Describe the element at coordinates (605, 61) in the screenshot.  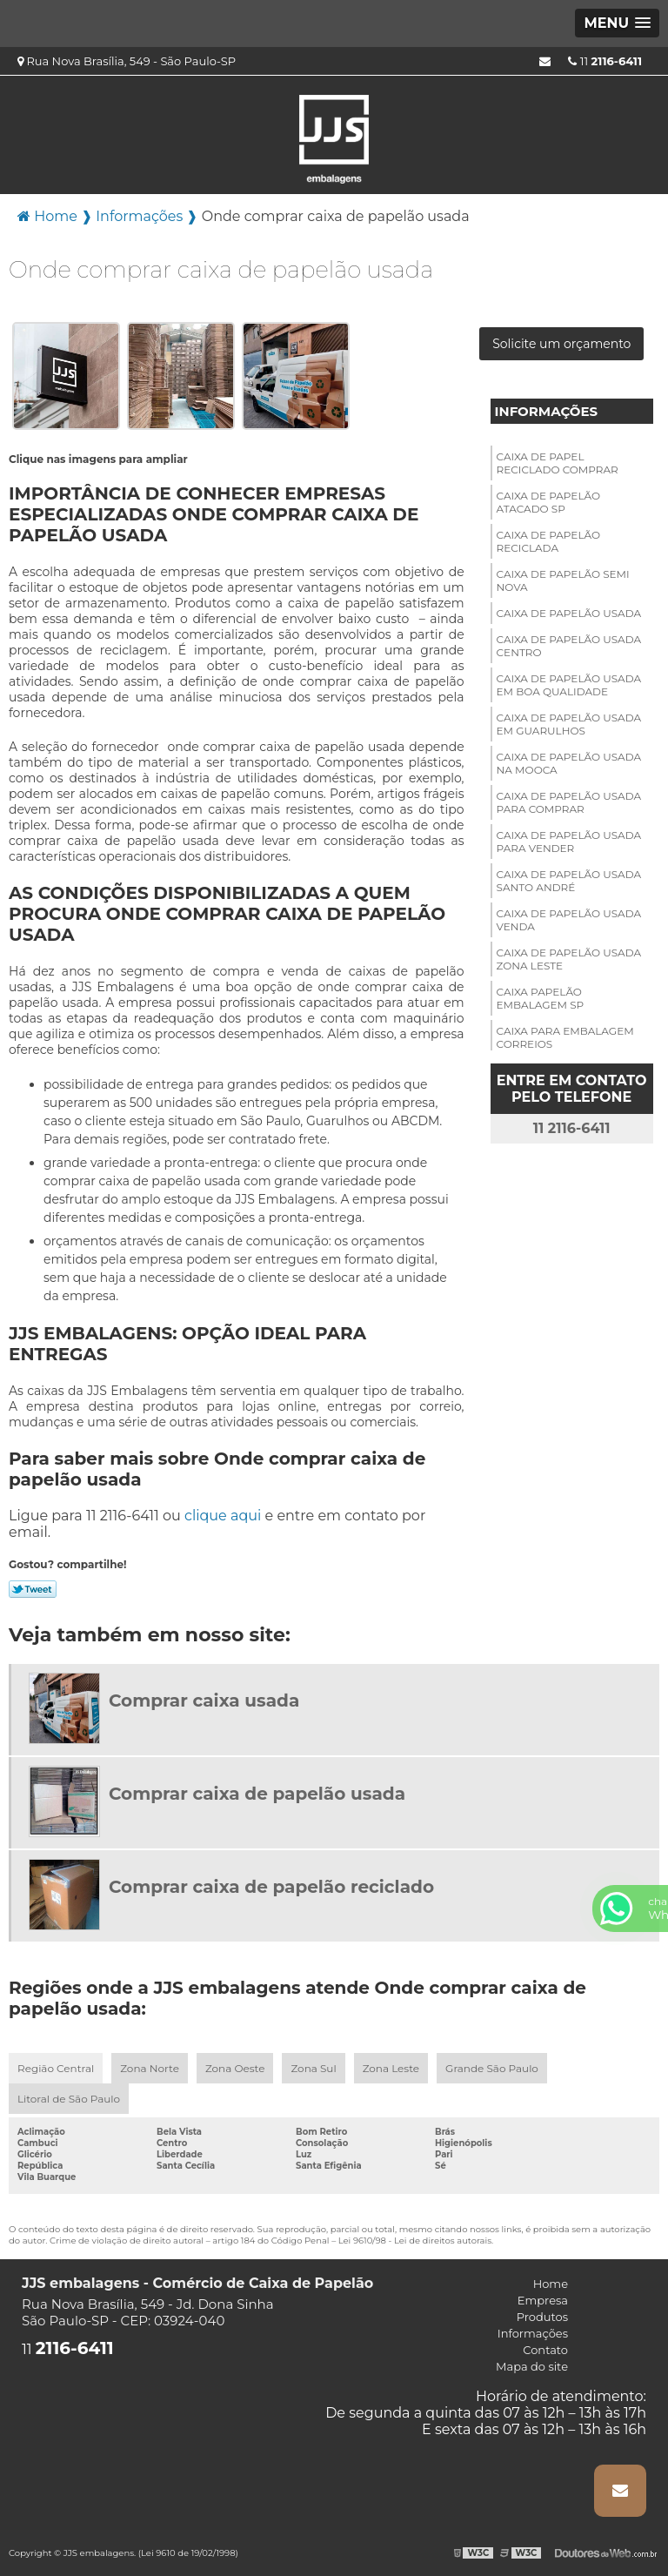
I see `11` at that location.